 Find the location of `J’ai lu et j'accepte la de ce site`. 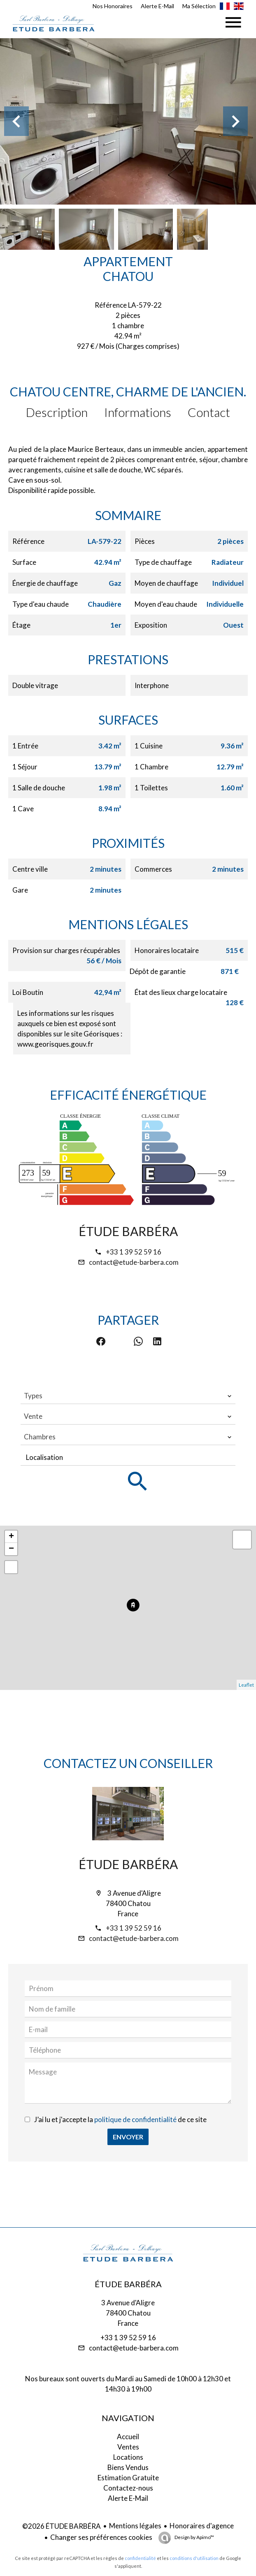

J’ai lu et j'accepte la de ce site is located at coordinates (120, 2119).